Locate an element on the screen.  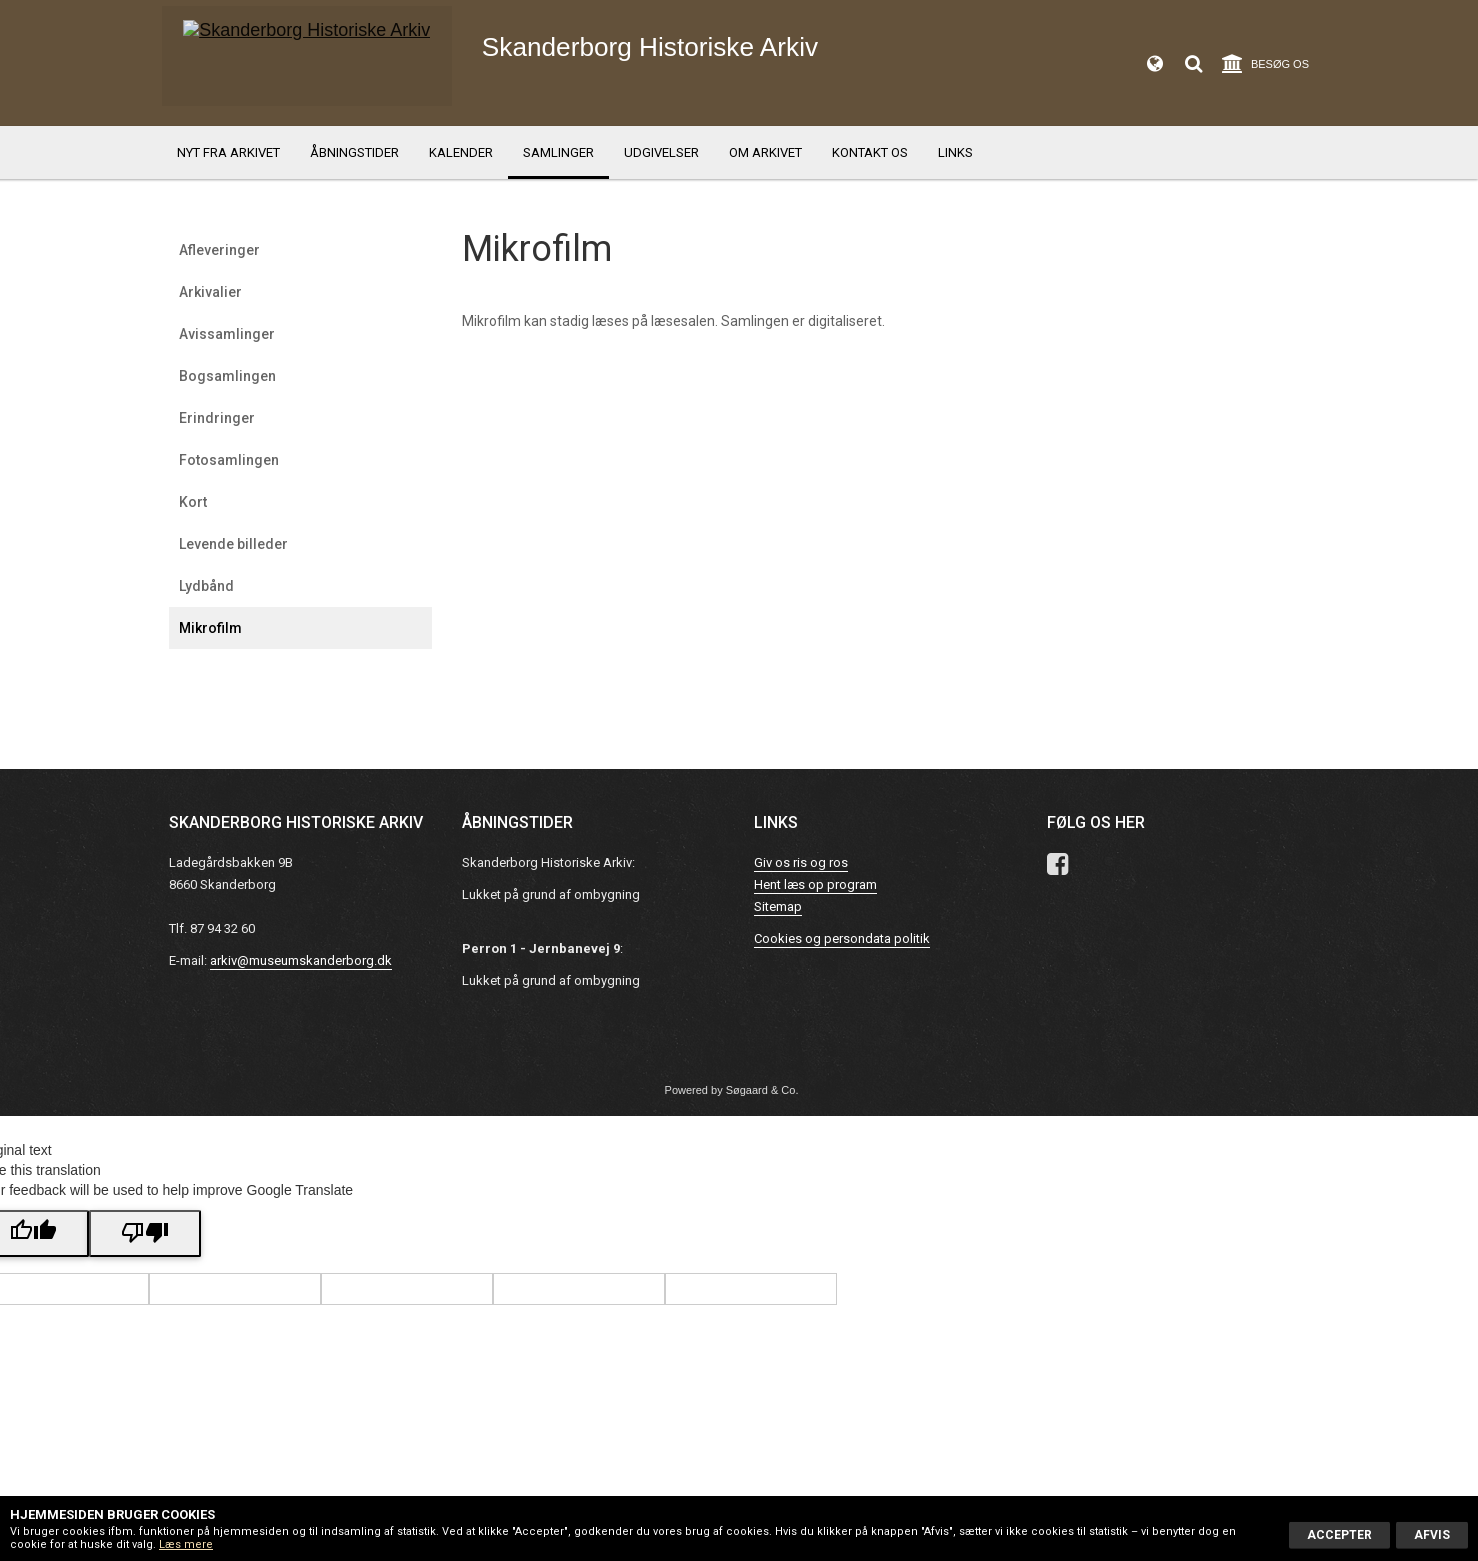
Skanderborg Historiske Arkiv is located at coordinates (698, 60).